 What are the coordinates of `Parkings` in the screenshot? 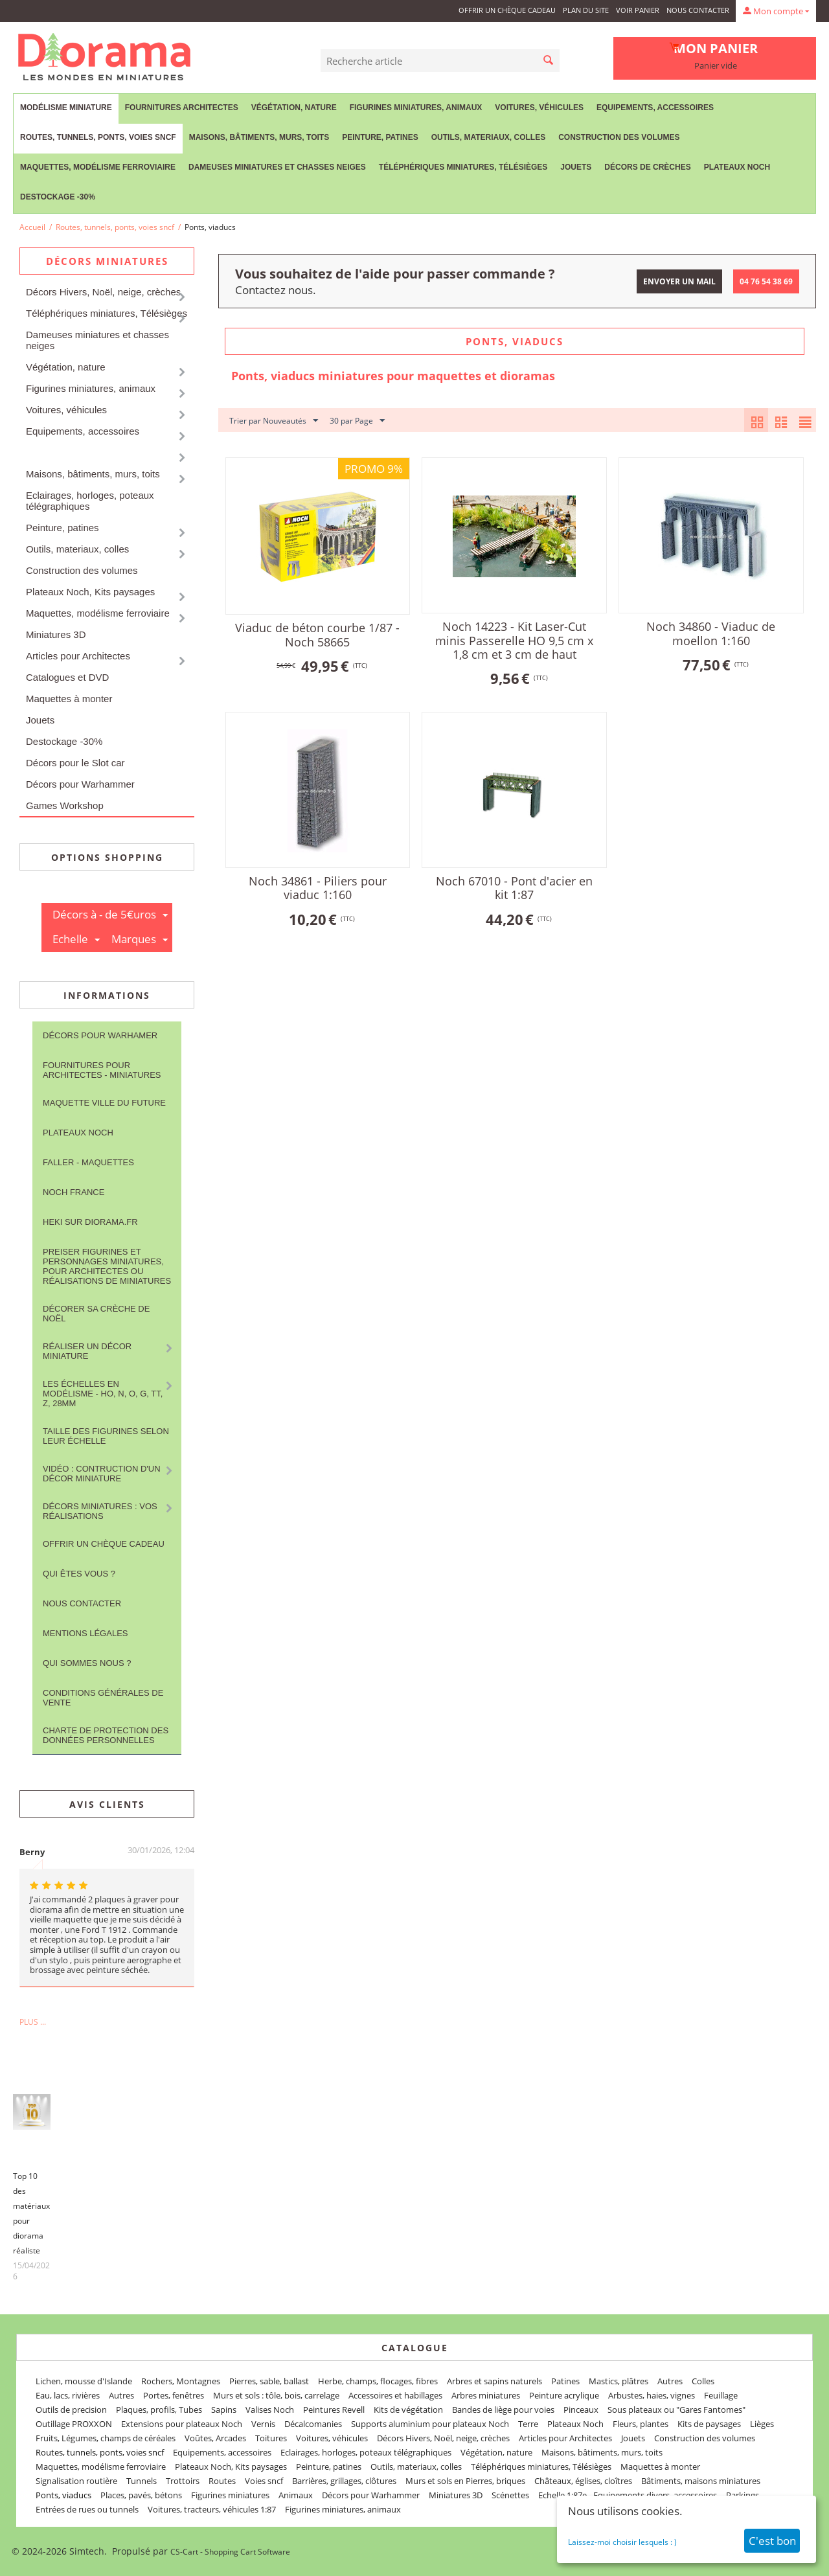 It's located at (742, 2495).